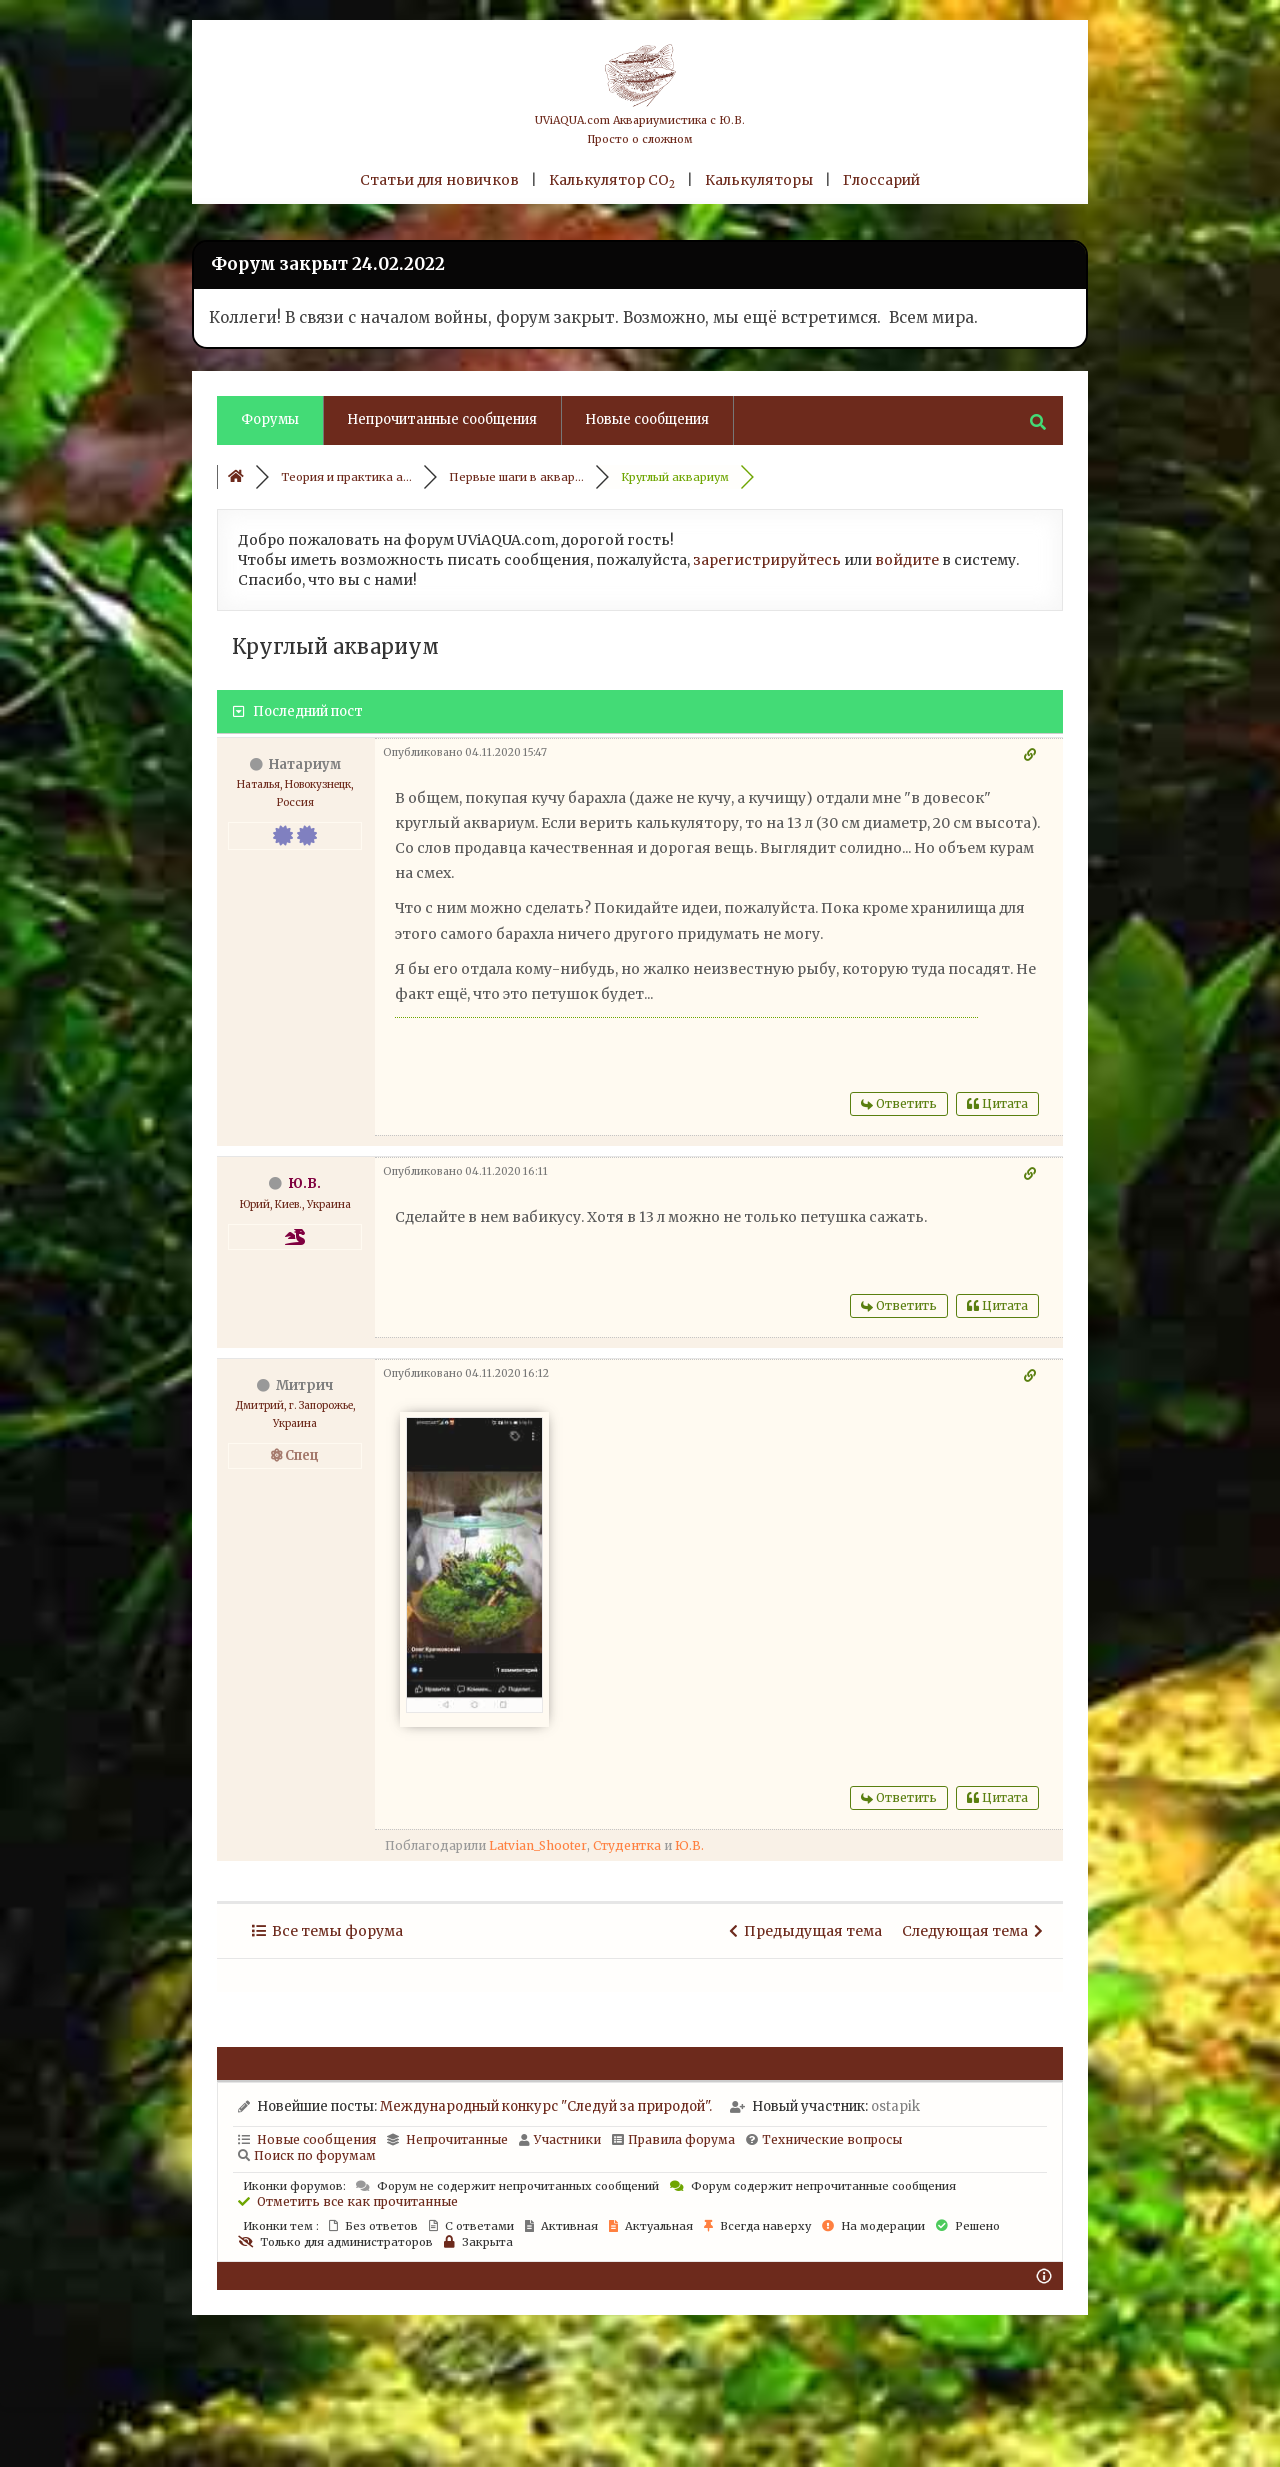 This screenshot has width=1280, height=2467. What do you see at coordinates (546, 2106) in the screenshot?
I see `Международный конкурс "Следуй за природой".` at bounding box center [546, 2106].